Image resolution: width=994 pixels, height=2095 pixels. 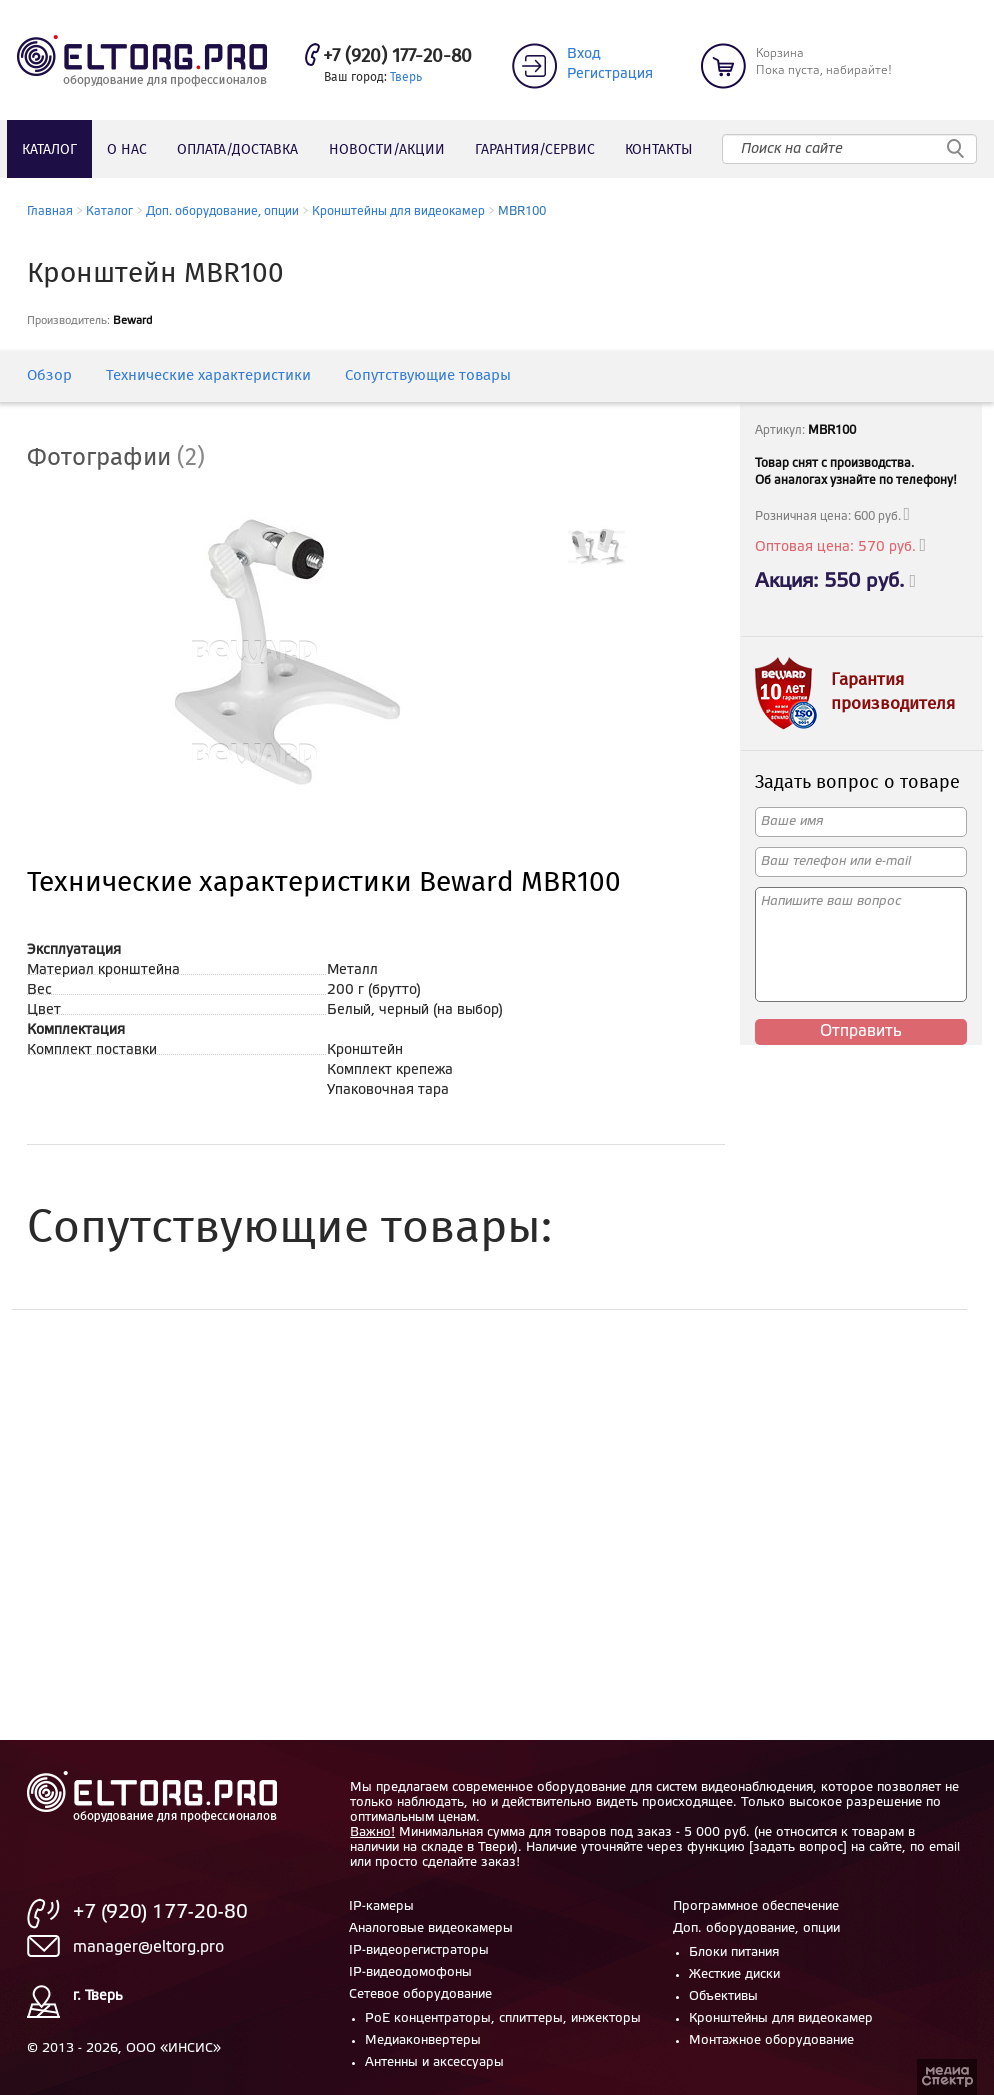 I want to click on Доп. оборудование, опции, so click(x=222, y=211).